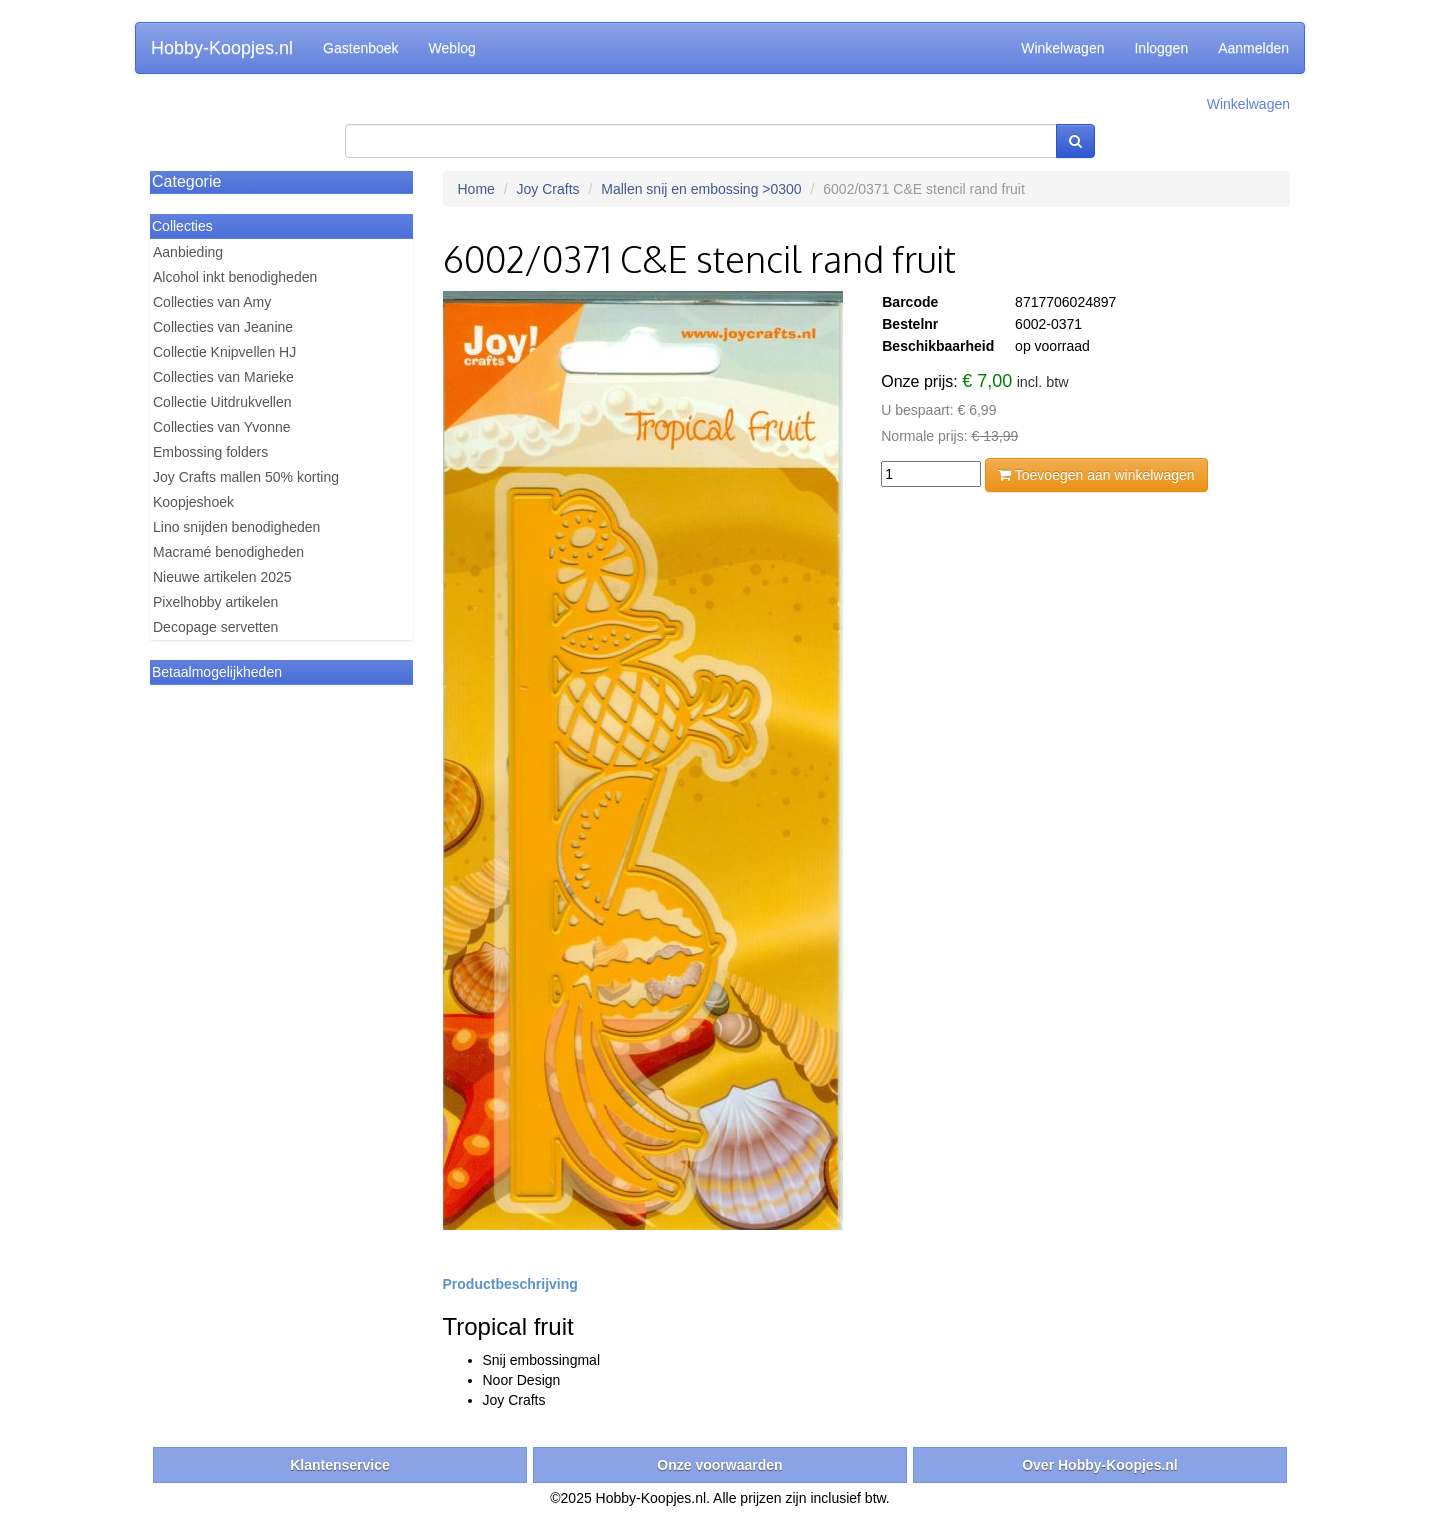 This screenshot has width=1440, height=1520. Describe the element at coordinates (215, 602) in the screenshot. I see `Pixelhobby artikelen` at that location.